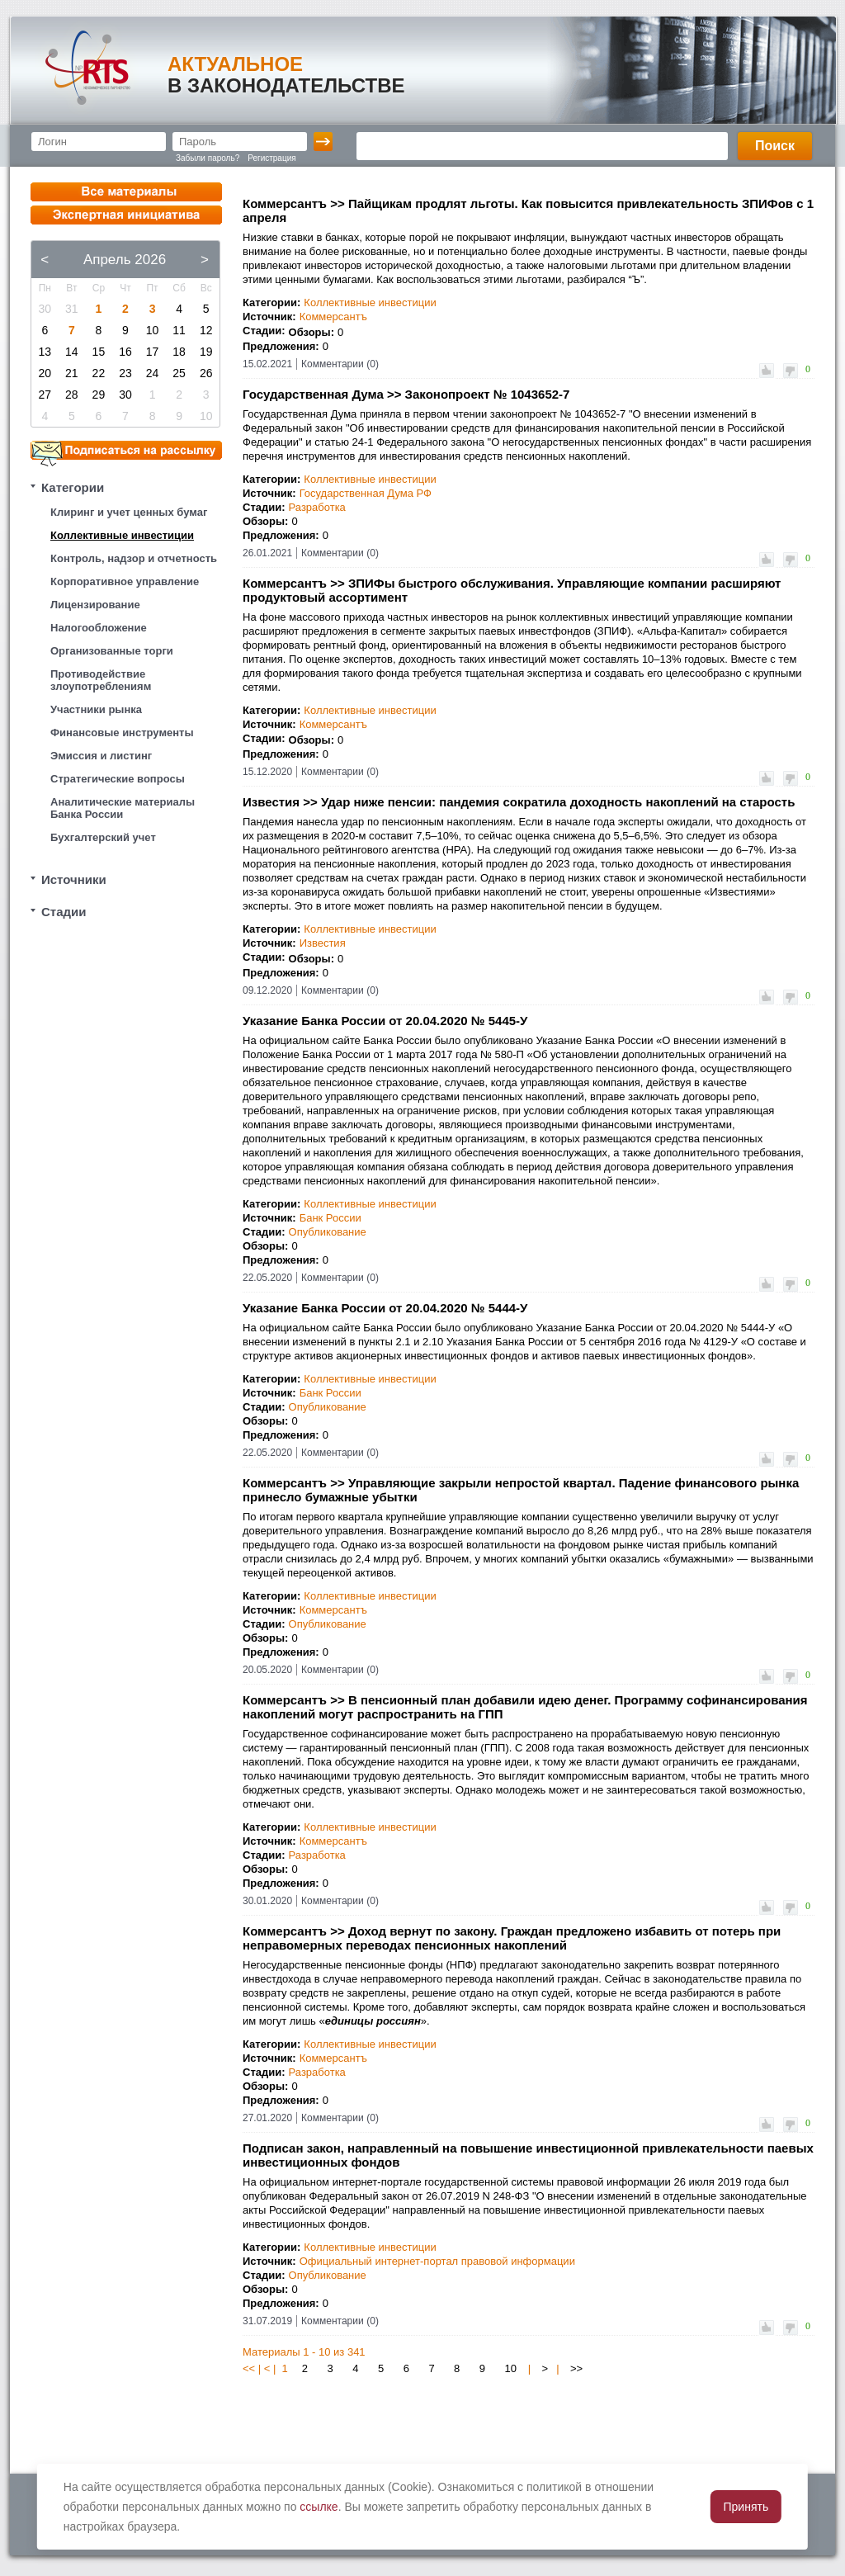 The image size is (845, 2576). I want to click on Разработка, so click(317, 507).